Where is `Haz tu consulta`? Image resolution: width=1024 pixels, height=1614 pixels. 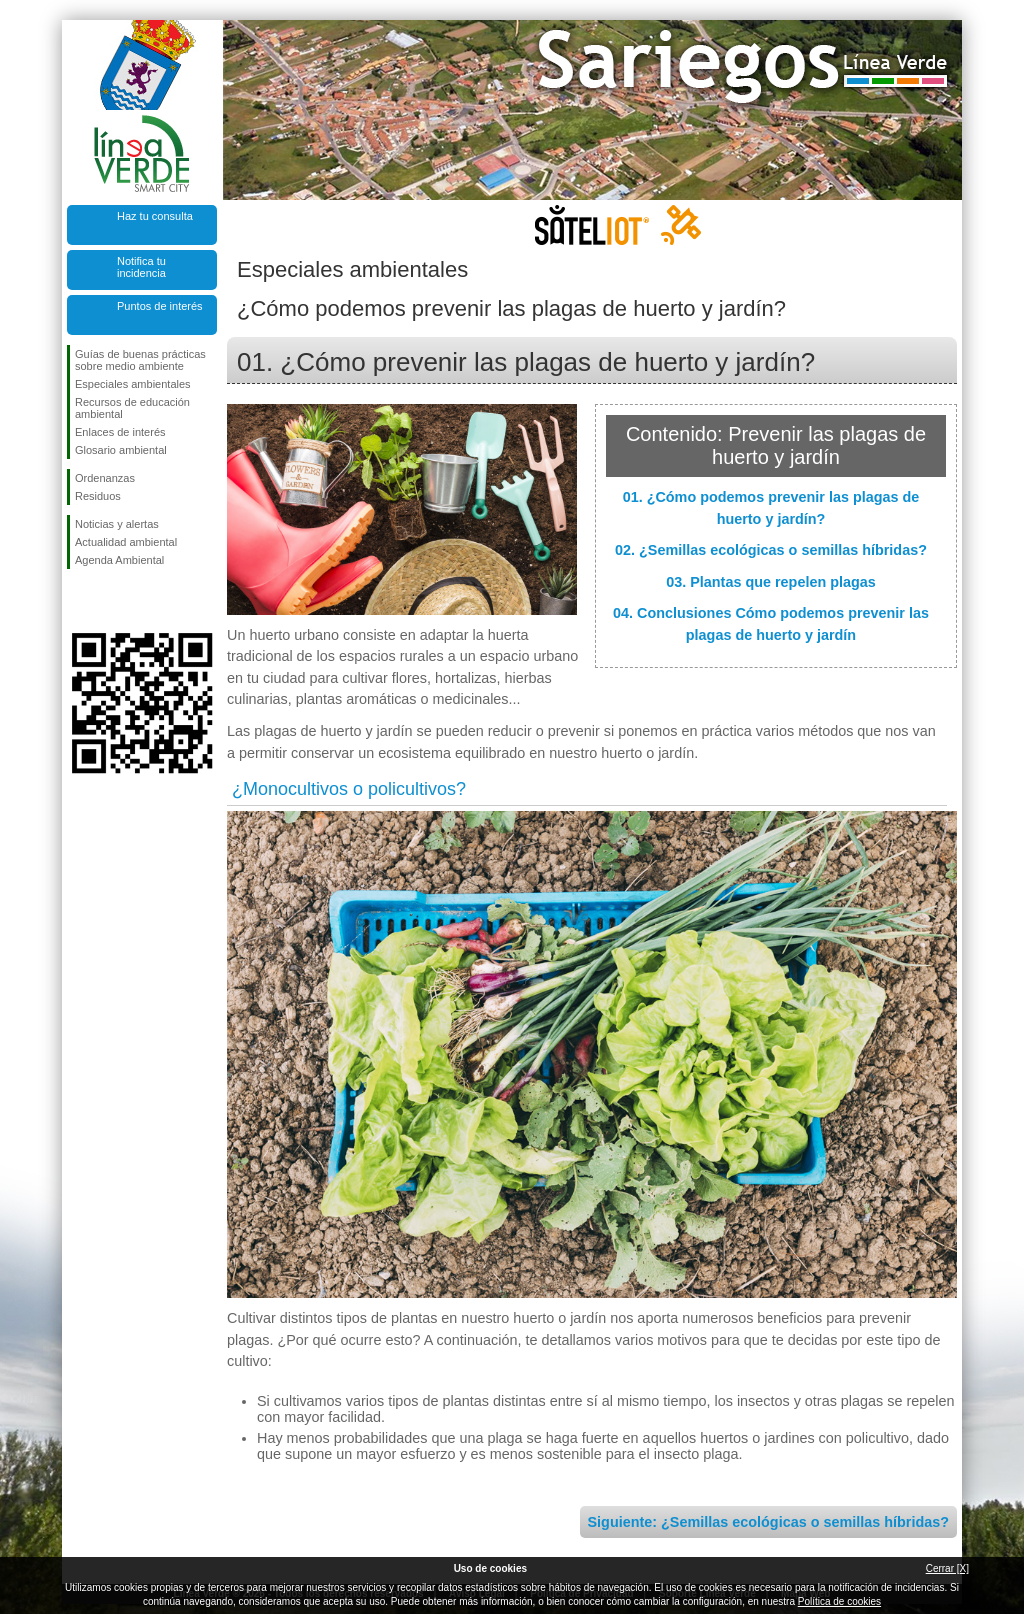
Haz tu consulta is located at coordinates (155, 216).